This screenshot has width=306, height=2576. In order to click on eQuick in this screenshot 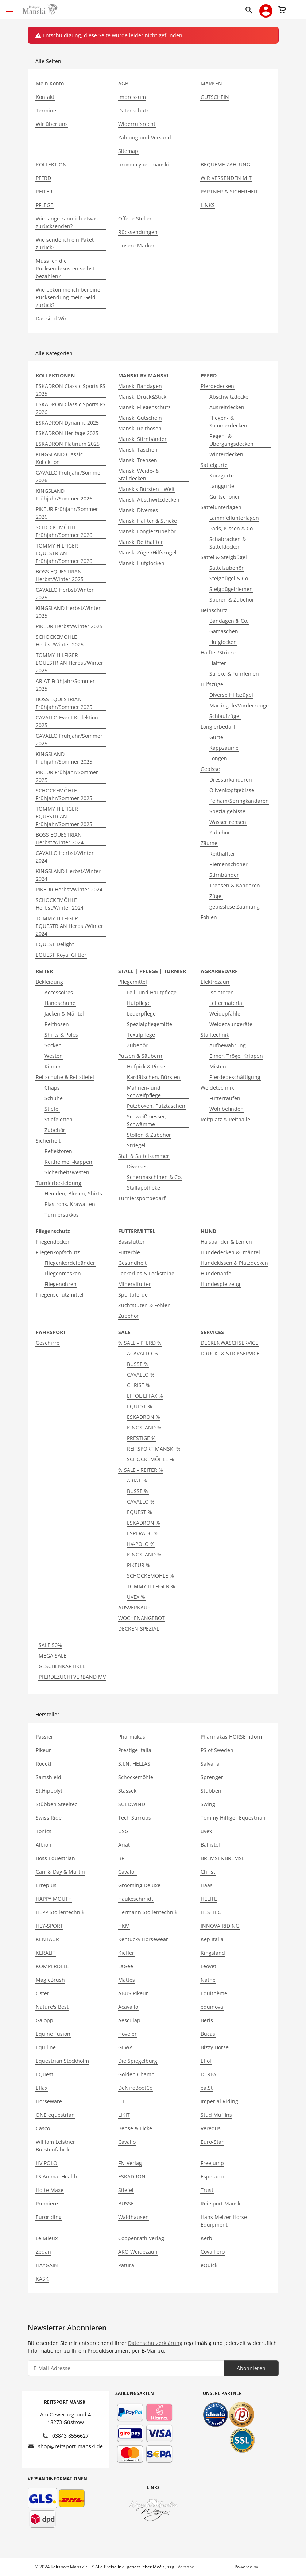, I will do `click(209, 2265)`.